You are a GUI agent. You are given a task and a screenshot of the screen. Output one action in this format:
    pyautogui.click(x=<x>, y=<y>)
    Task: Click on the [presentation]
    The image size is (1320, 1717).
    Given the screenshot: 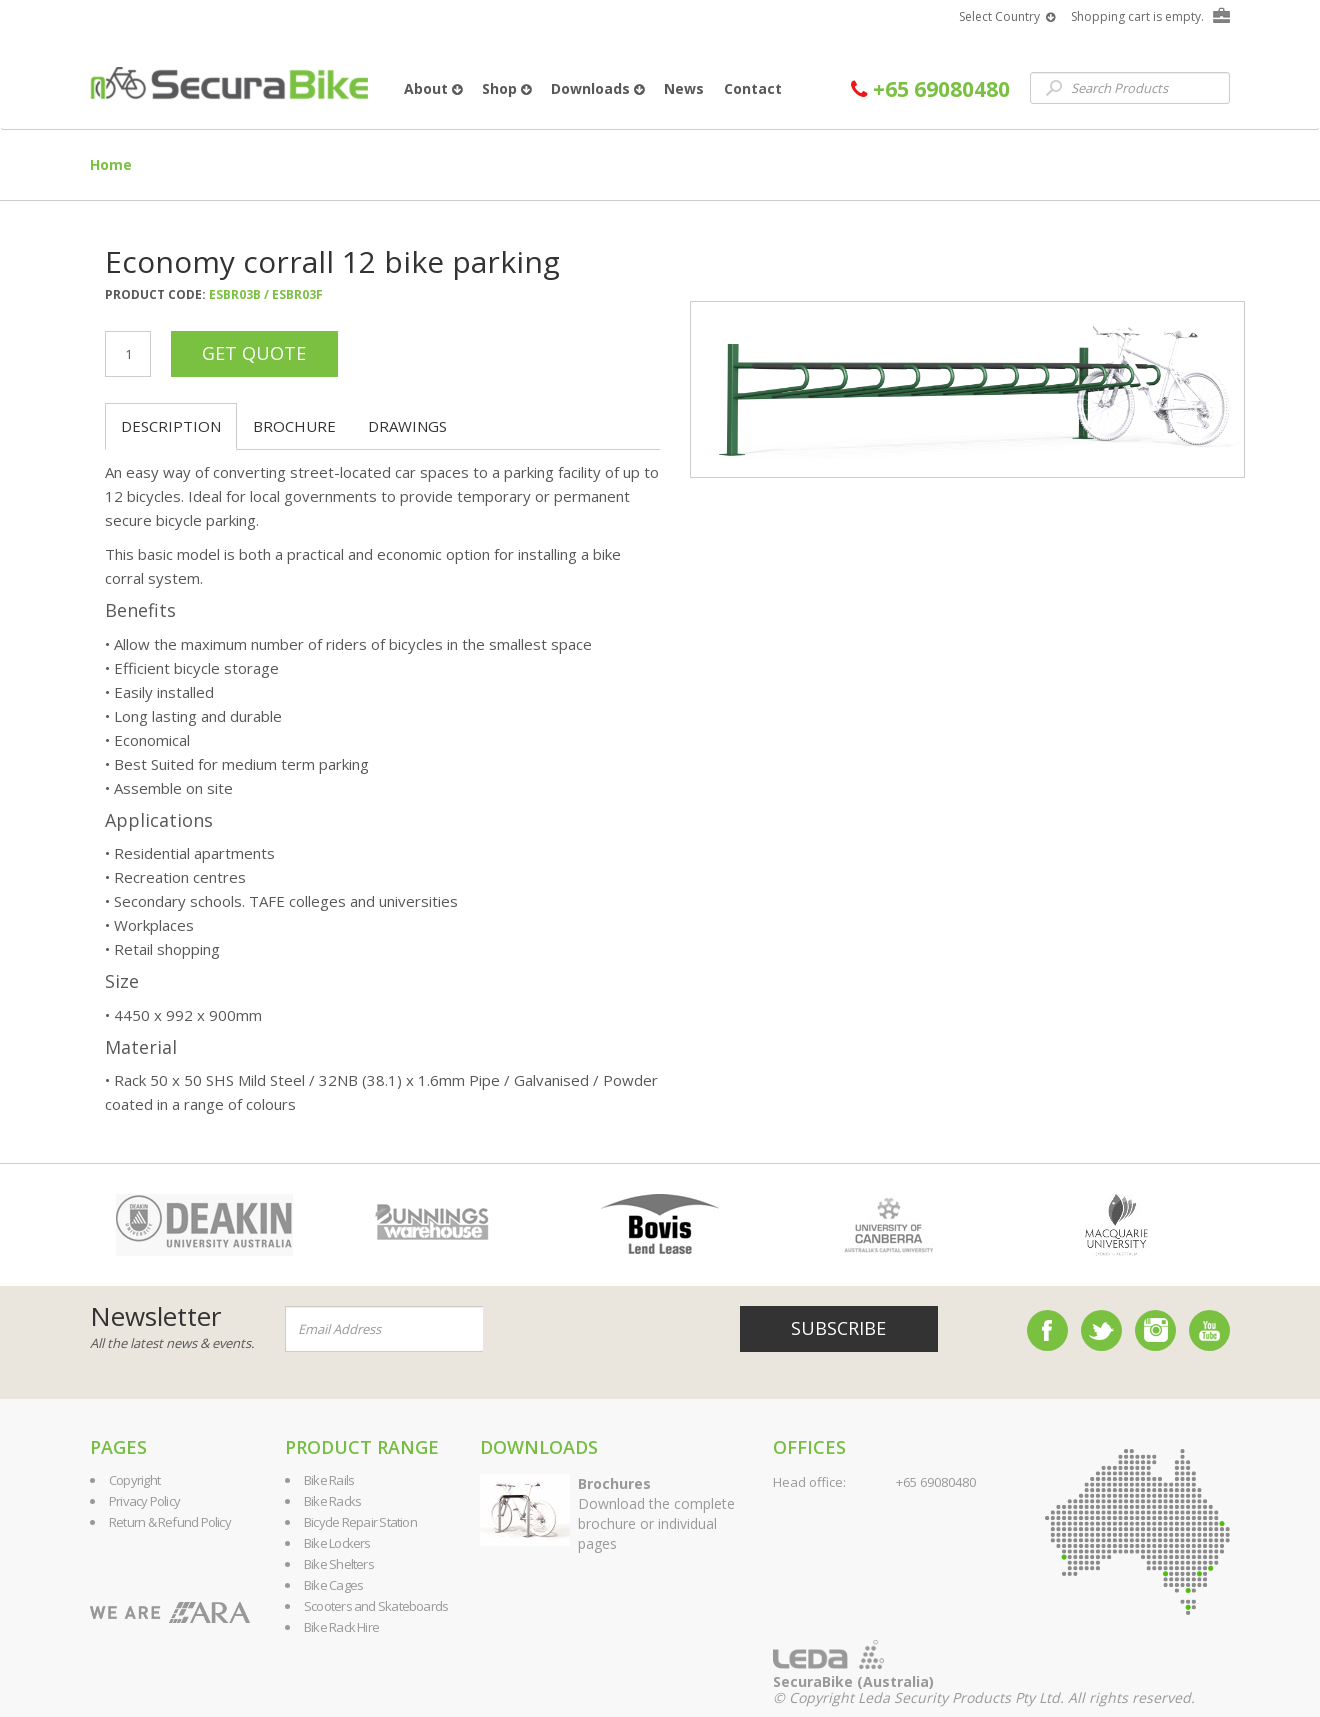 What is the action you would take?
    pyautogui.click(x=604, y=1329)
    